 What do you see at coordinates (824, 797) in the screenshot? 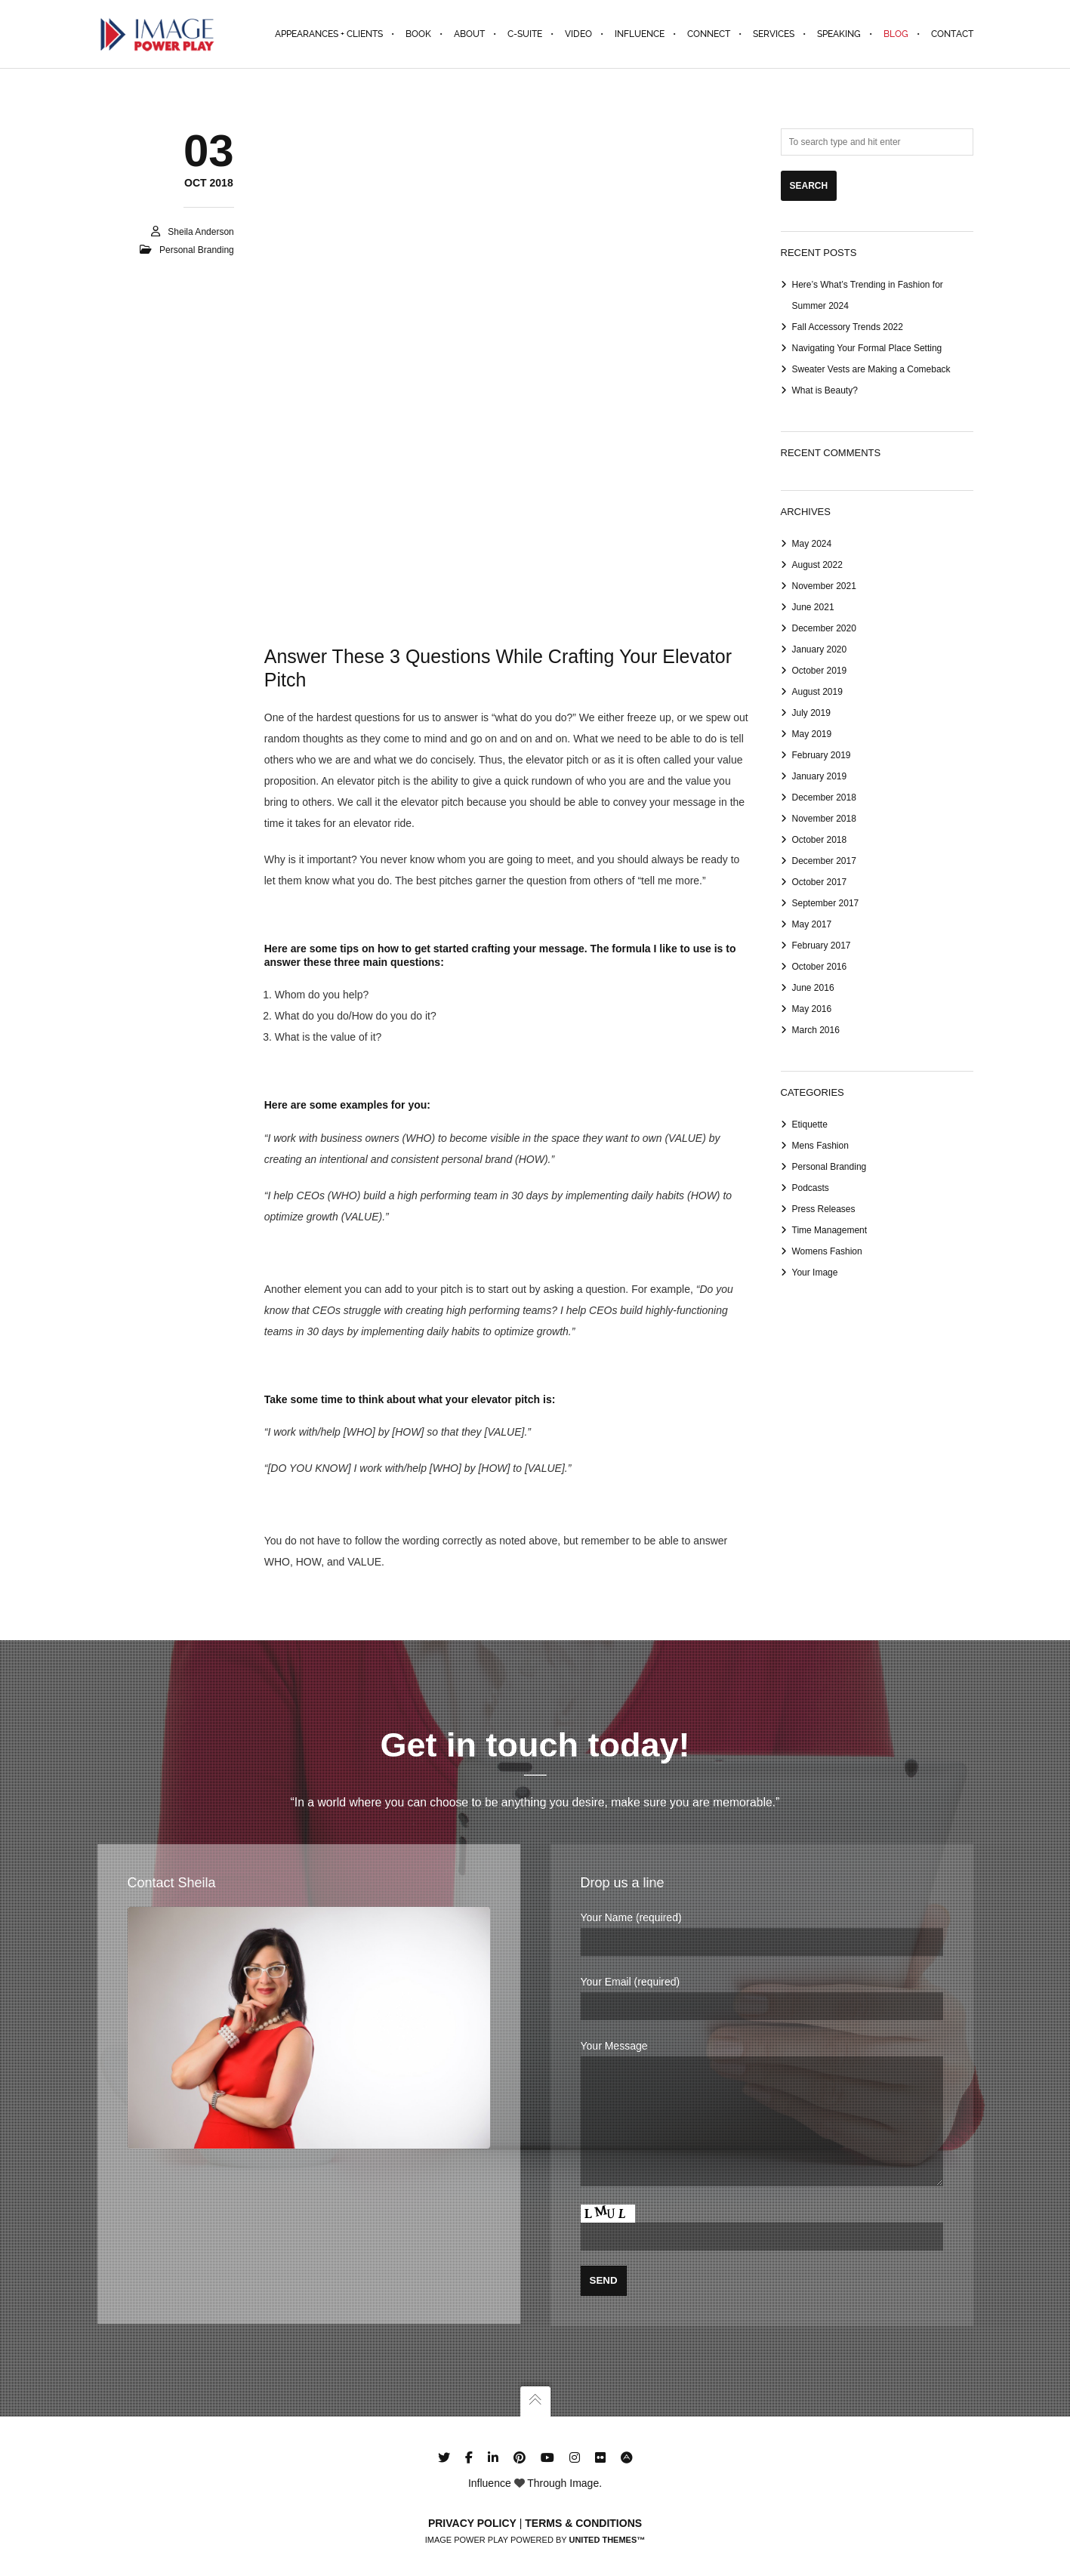
I see `December 2018` at bounding box center [824, 797].